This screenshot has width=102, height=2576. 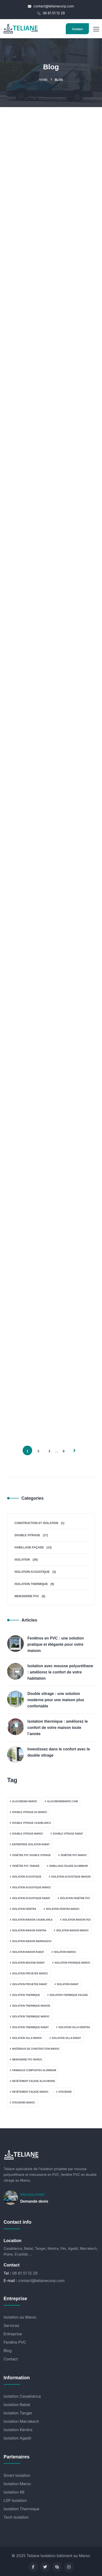 I want to click on Habillage façade, so click(x=29, y=1547).